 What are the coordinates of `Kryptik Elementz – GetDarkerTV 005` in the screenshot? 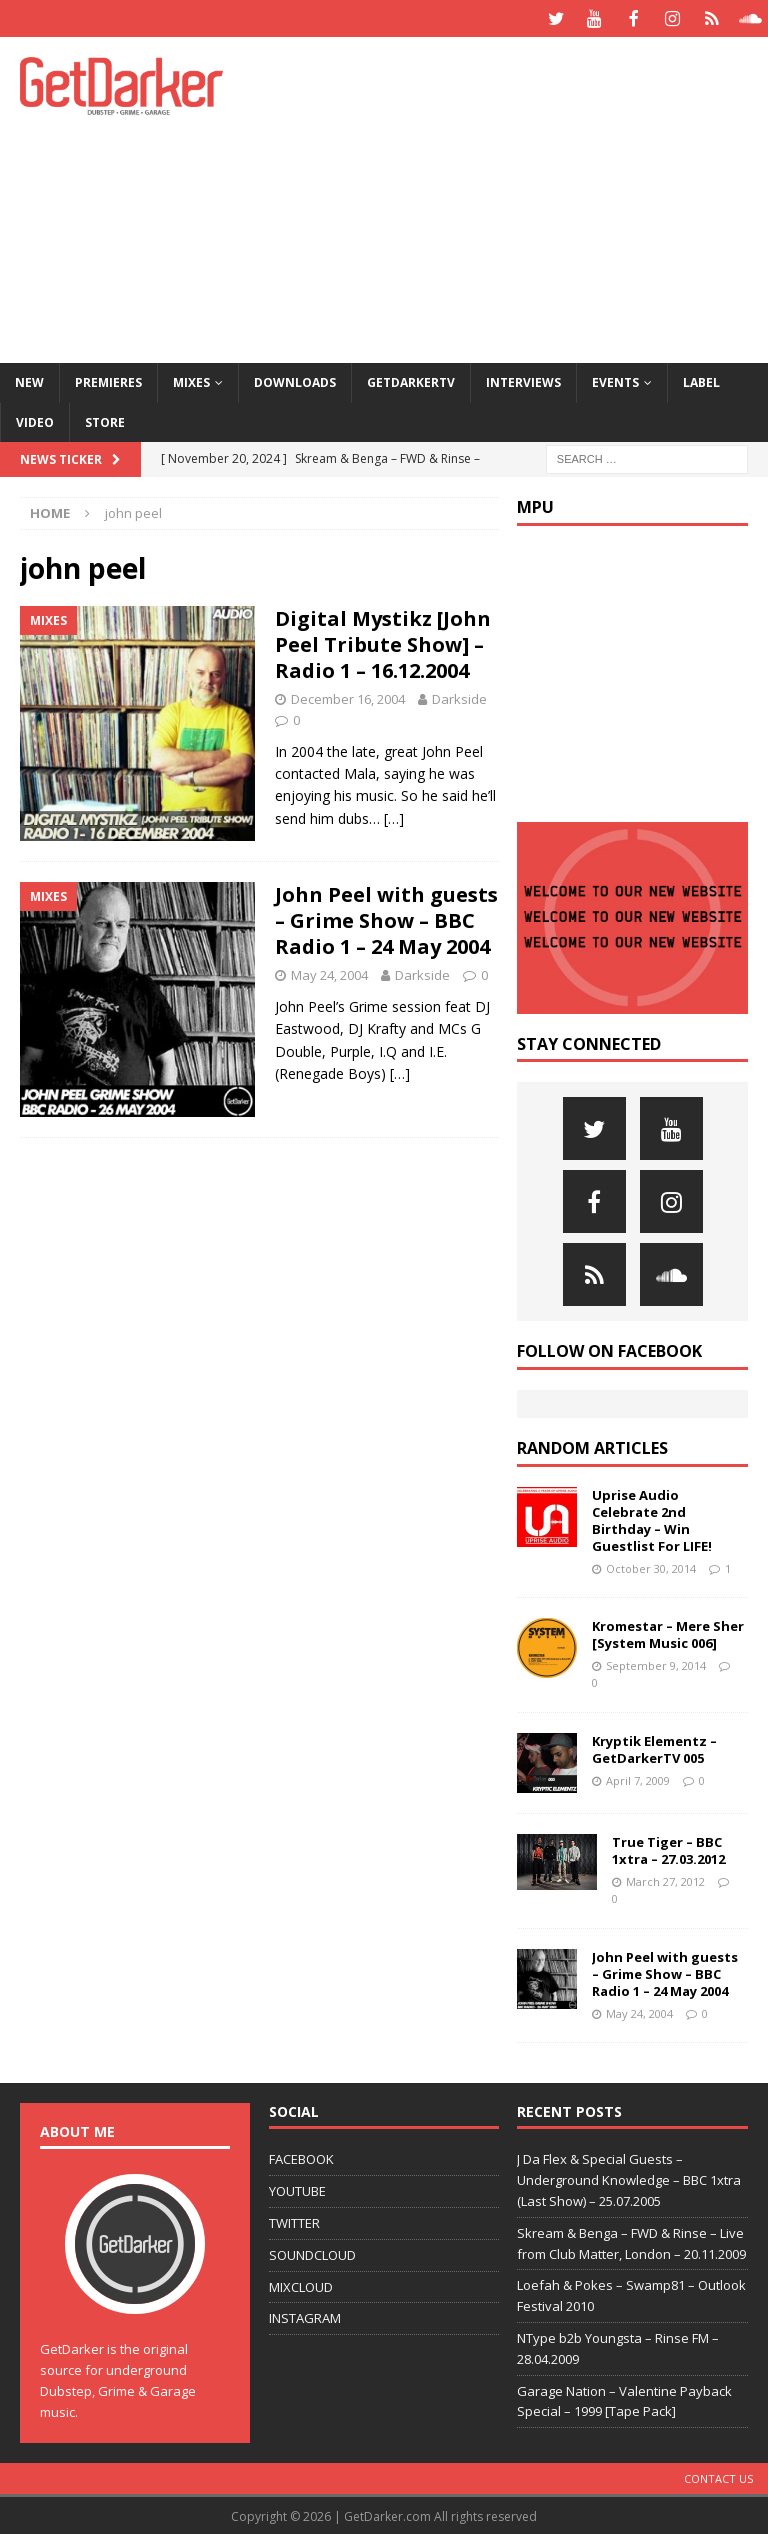 It's located at (654, 1747).